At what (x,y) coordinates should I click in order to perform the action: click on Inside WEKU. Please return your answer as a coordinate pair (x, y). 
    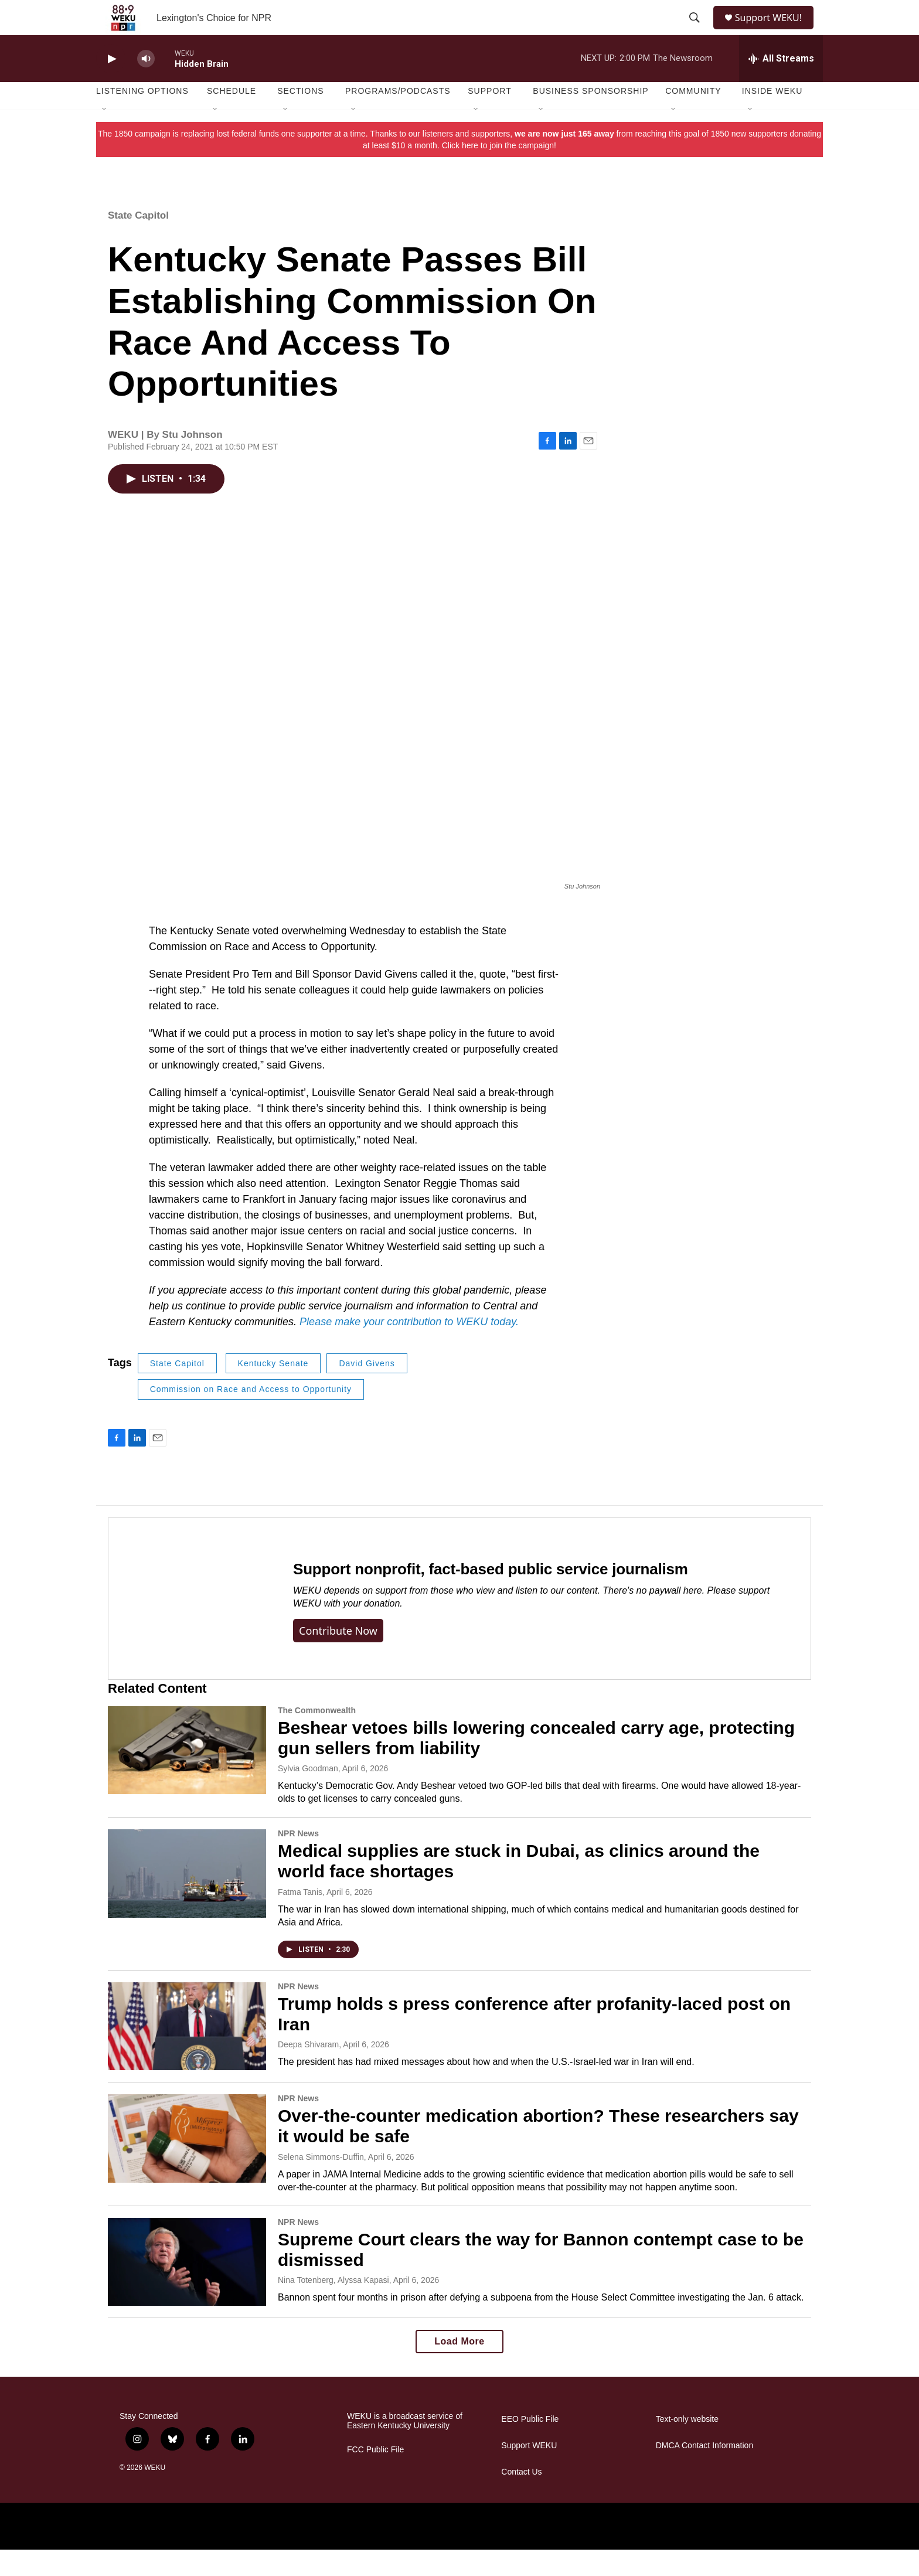
    Looking at the image, I should click on (772, 117).